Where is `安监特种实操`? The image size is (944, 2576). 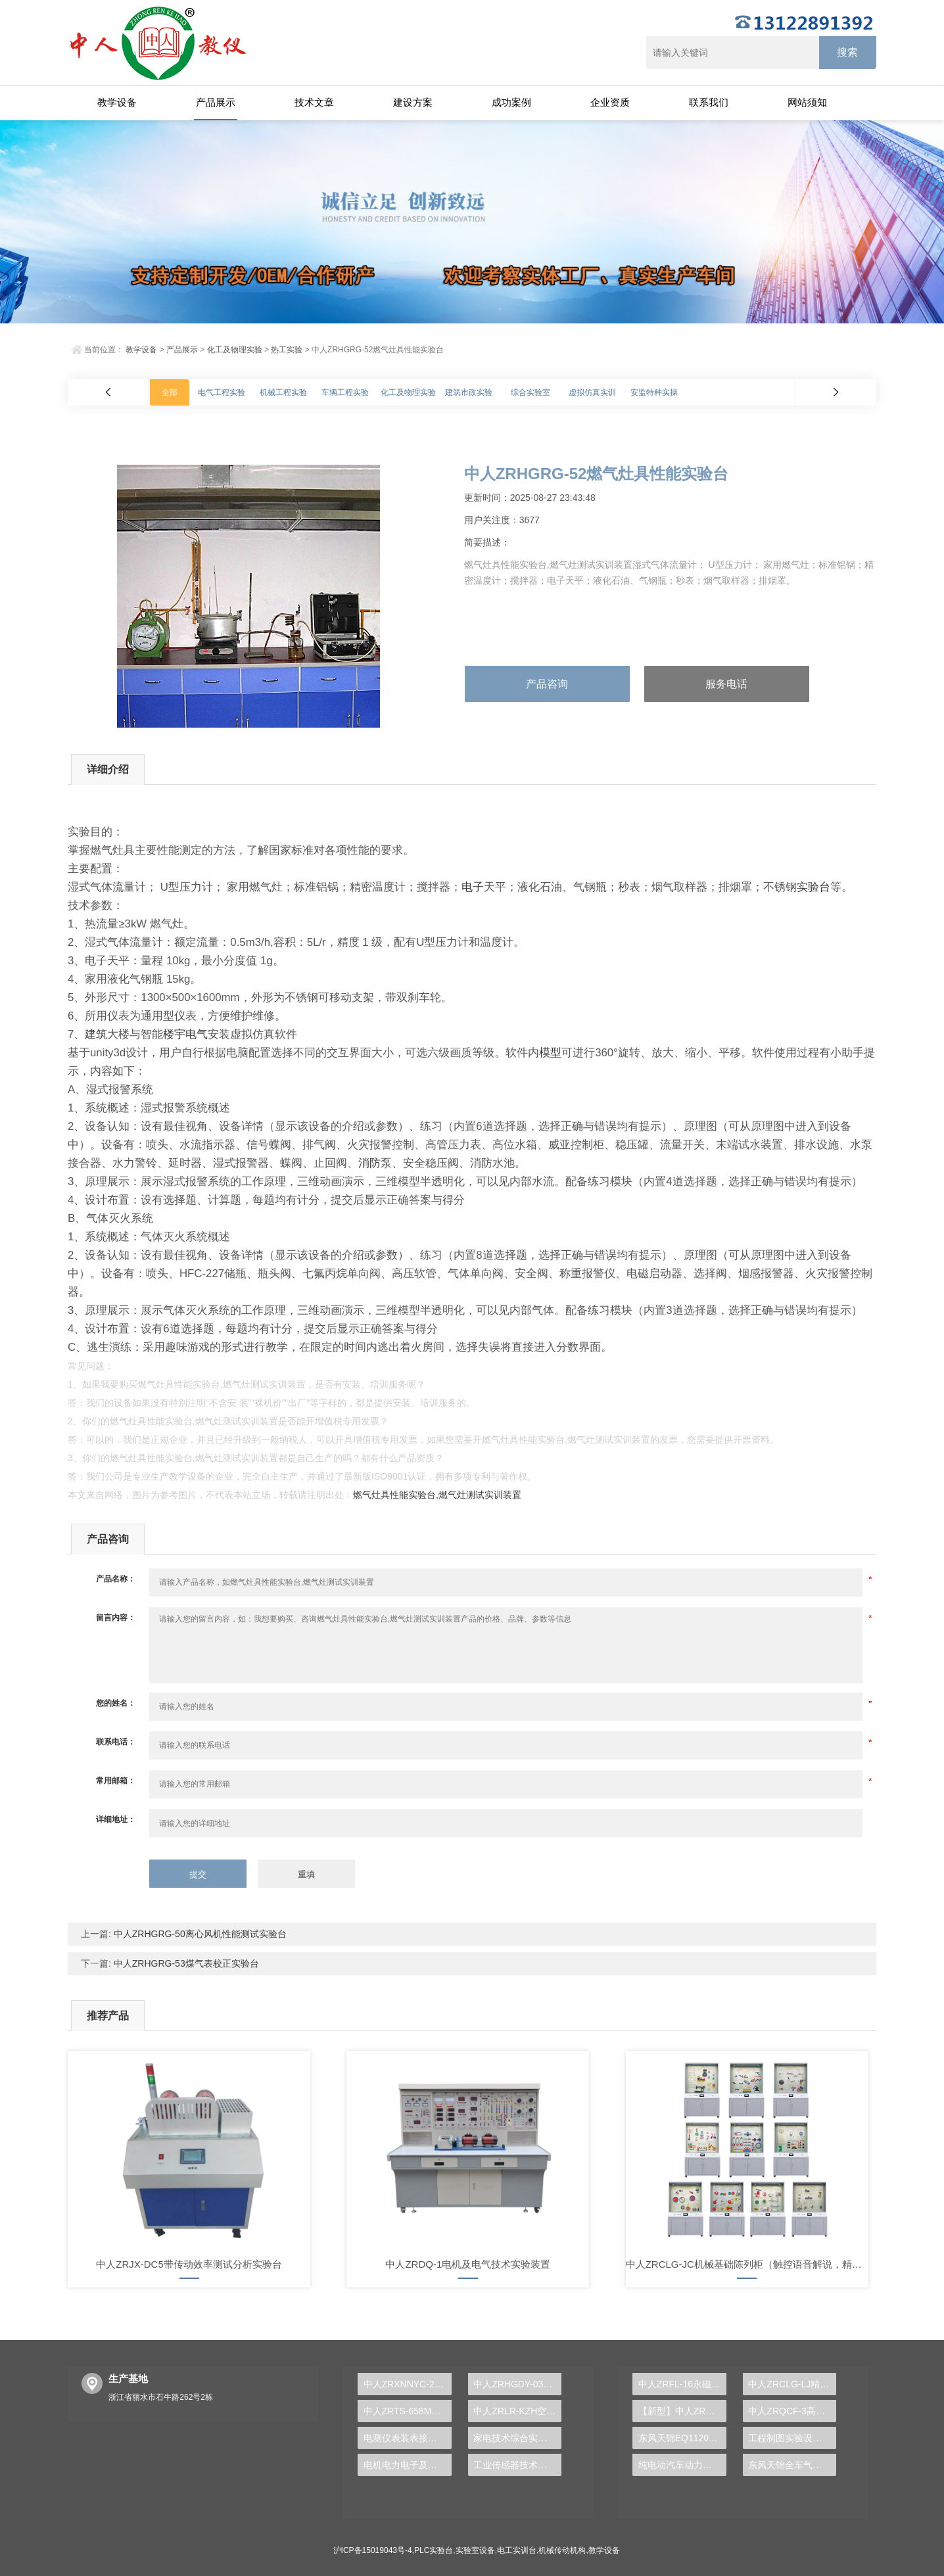
安监特种实操 is located at coordinates (654, 392).